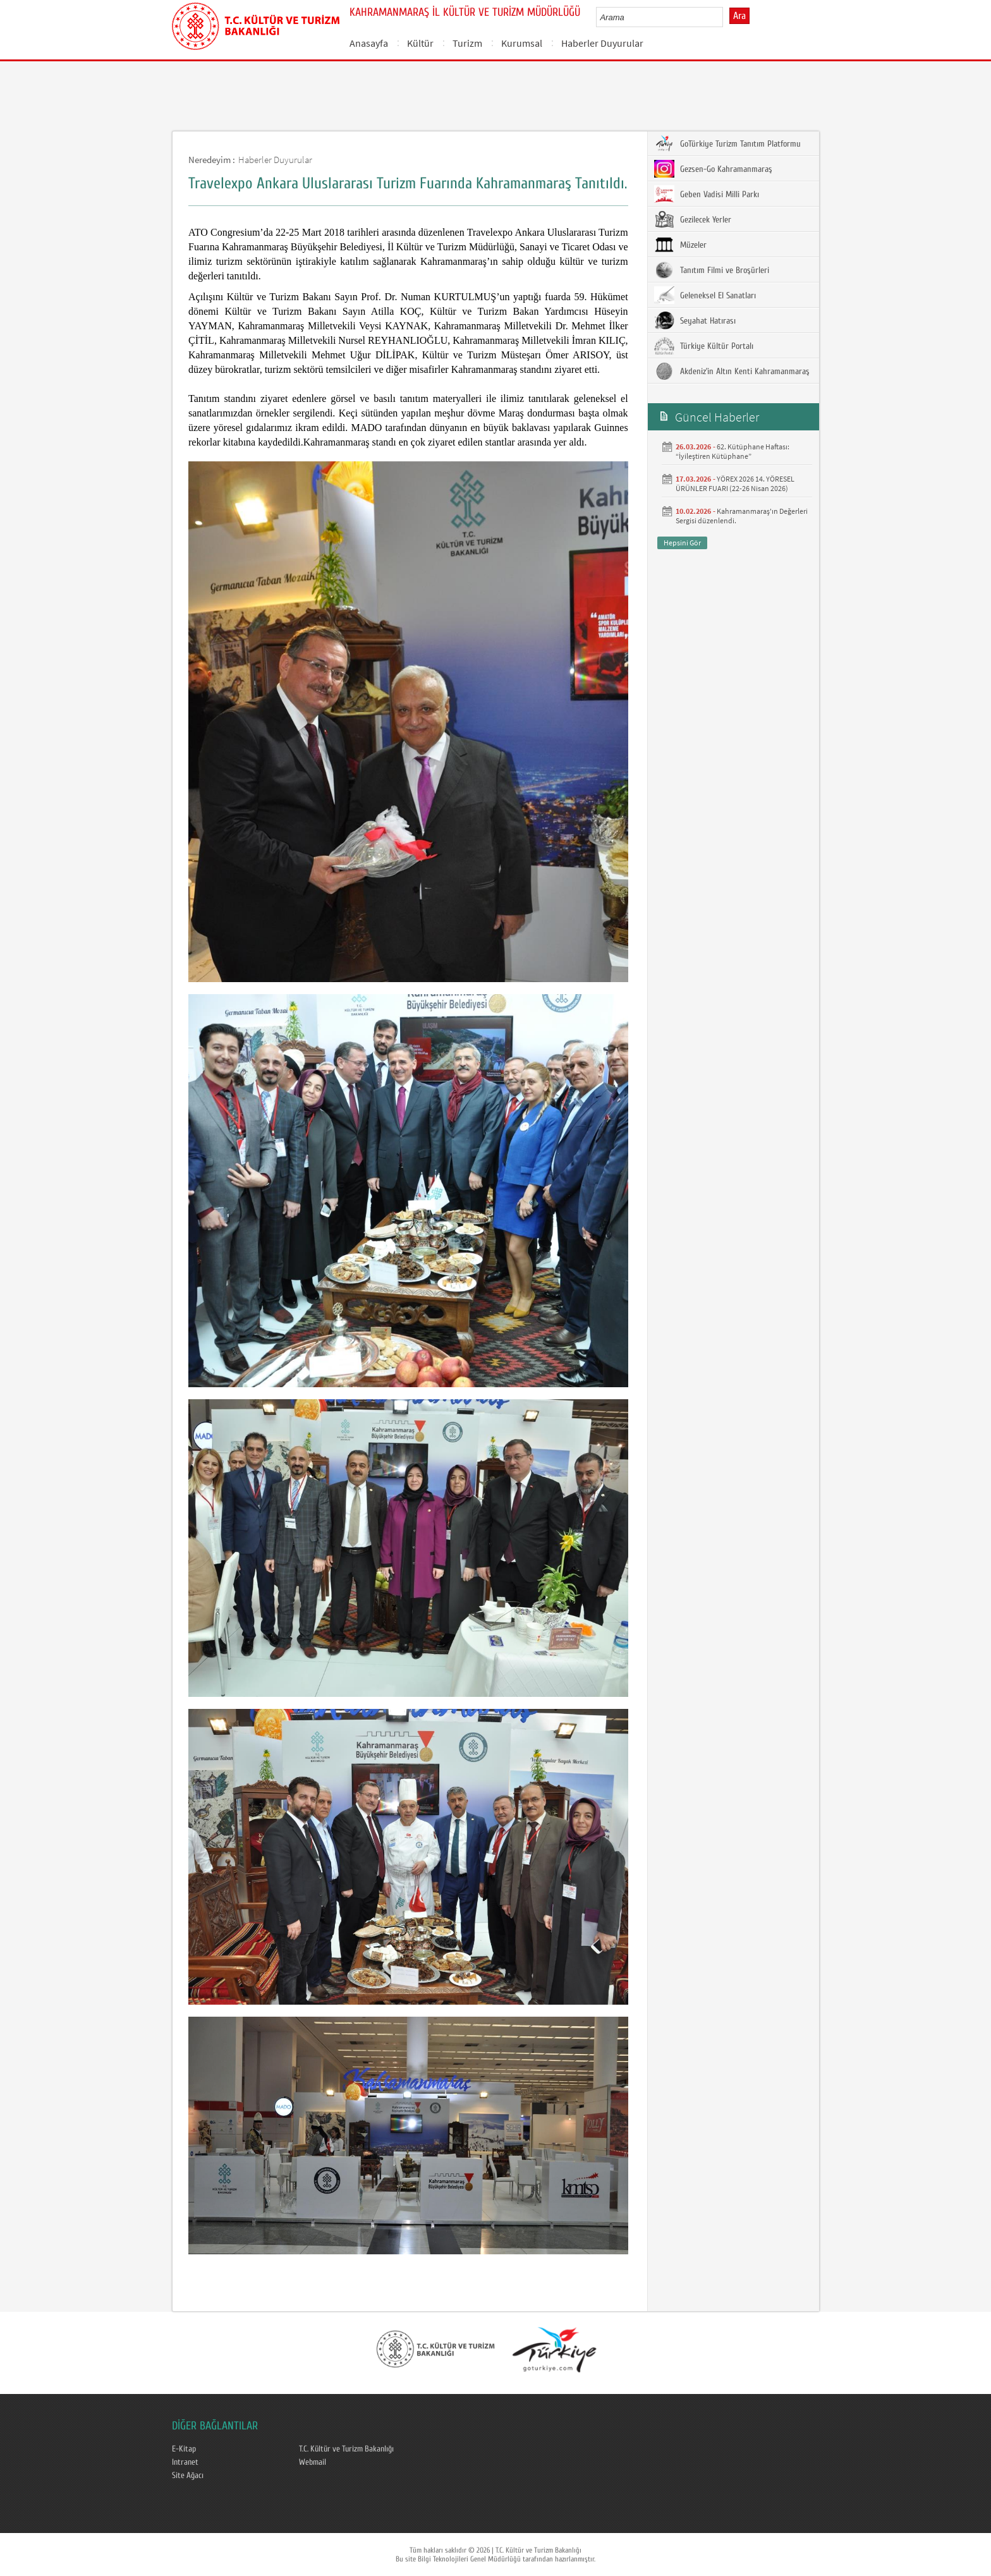 The width and height of the screenshot is (991, 2576). I want to click on Müzeler, so click(680, 244).